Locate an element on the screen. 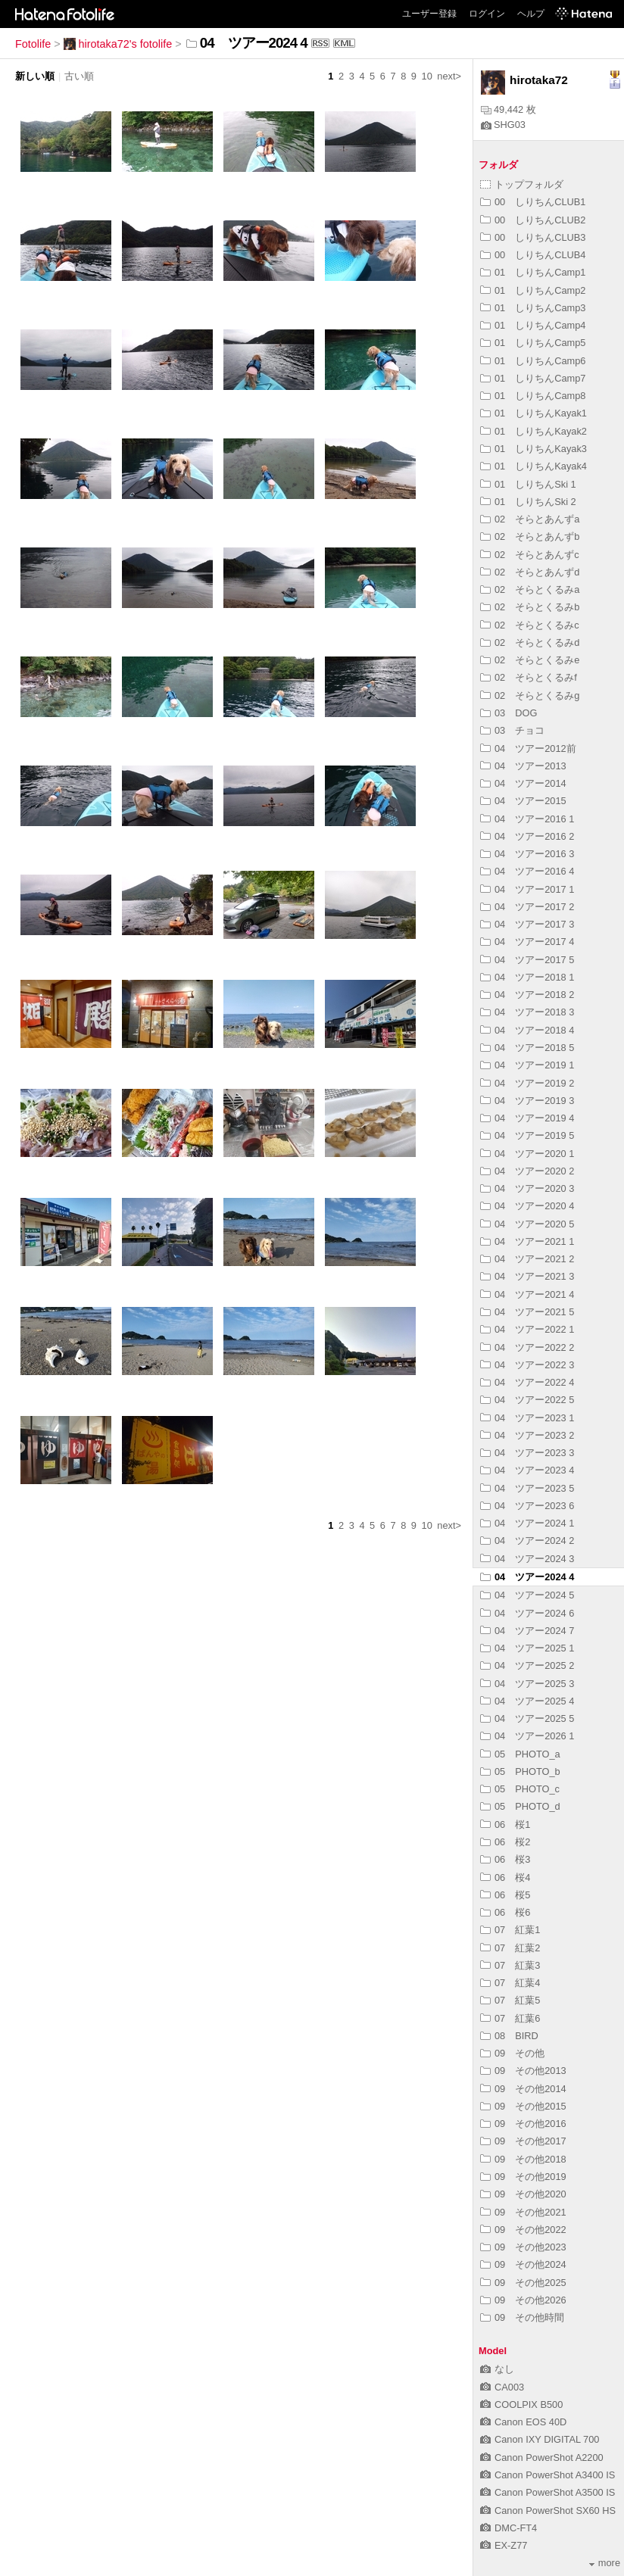 The width and height of the screenshot is (624, 2576). 04 ツアー2024 2 is located at coordinates (527, 1540).